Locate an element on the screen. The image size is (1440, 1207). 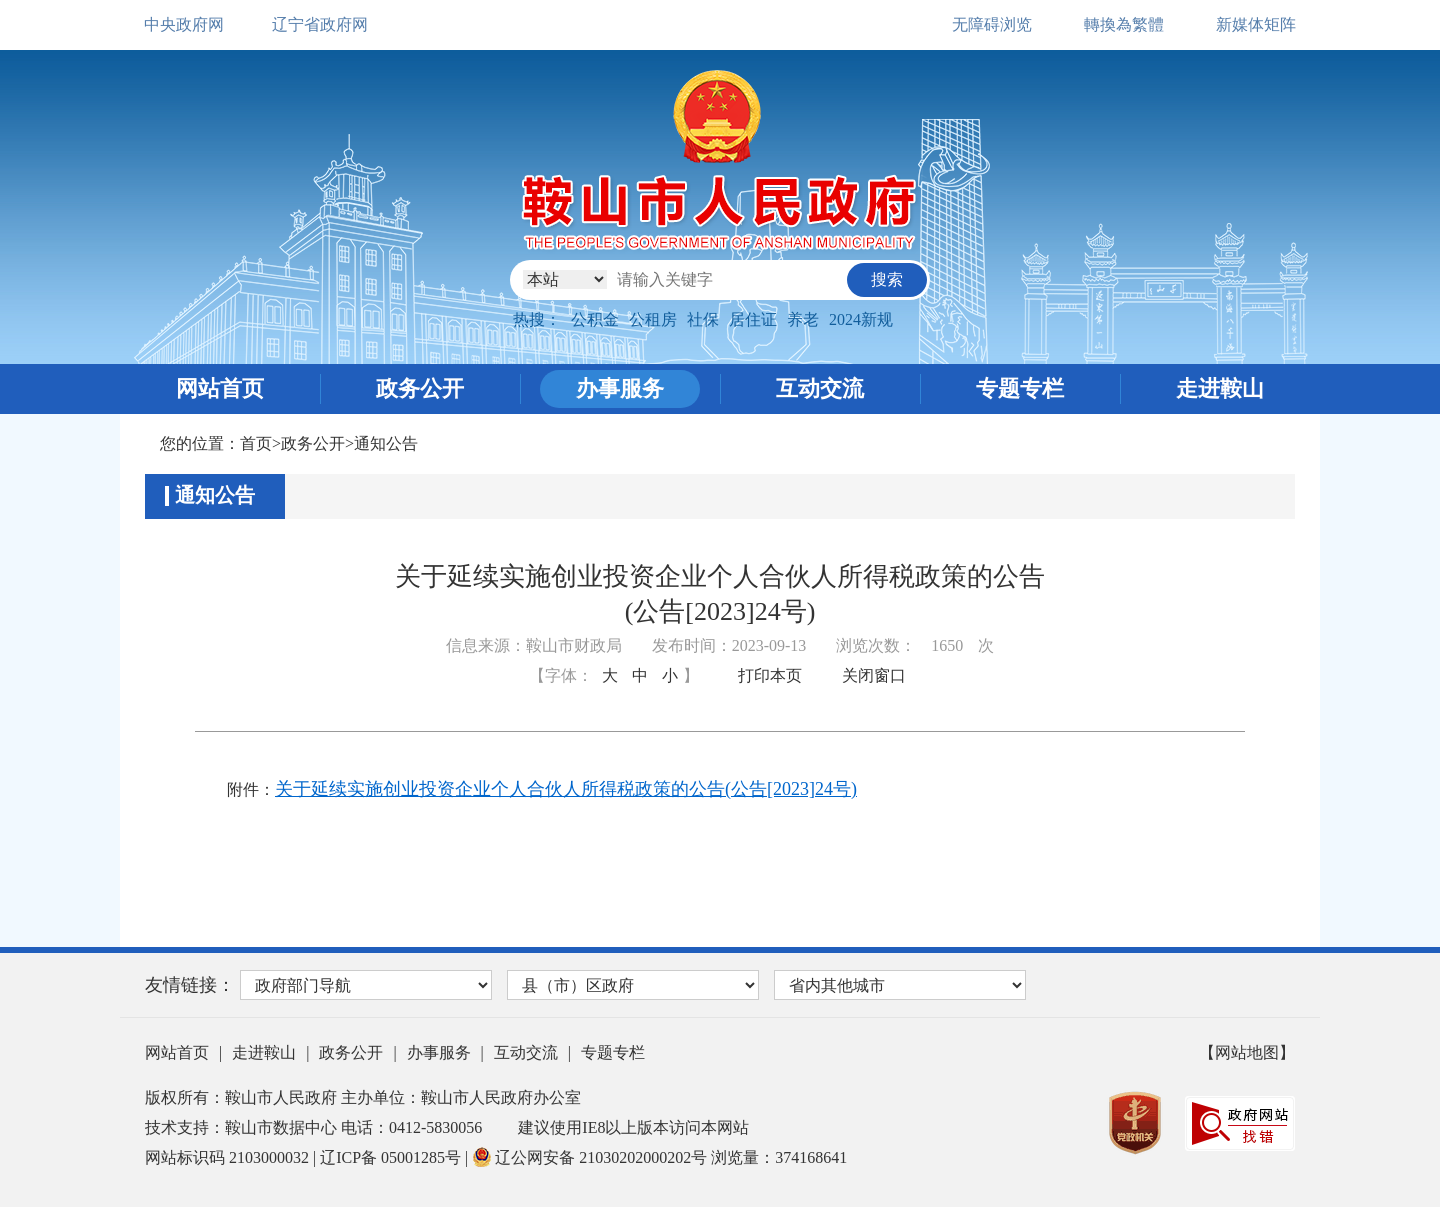
辽宁省政府网 is located at coordinates (320, 24).